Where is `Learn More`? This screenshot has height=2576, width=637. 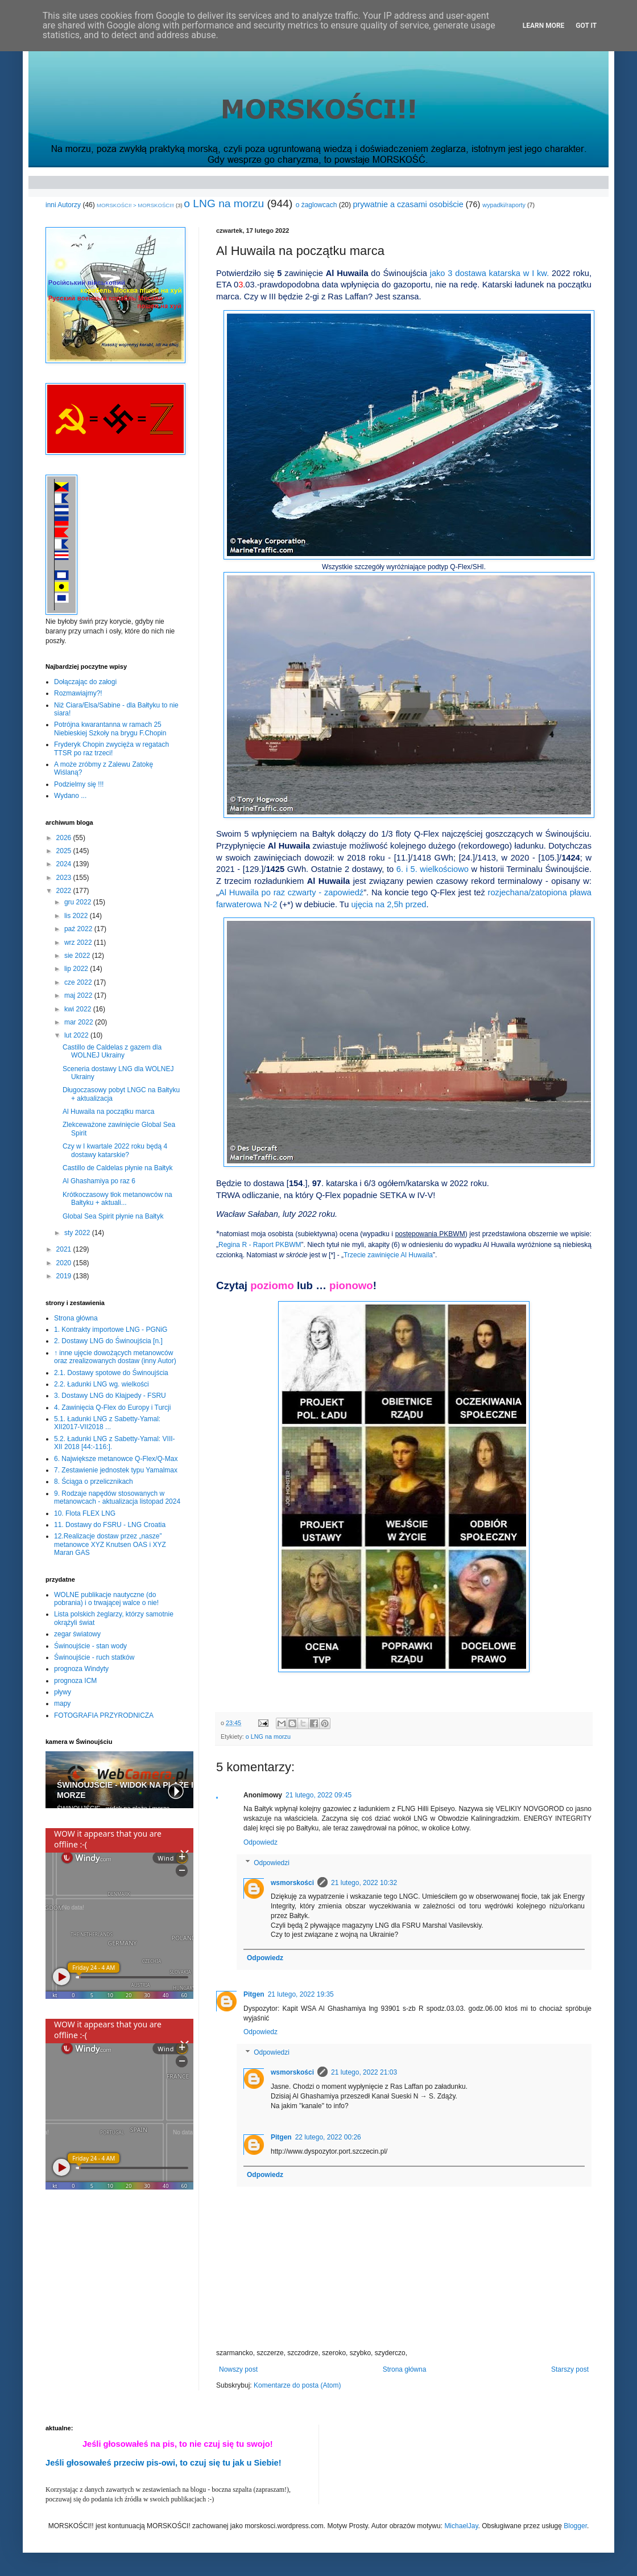 Learn More is located at coordinates (544, 26).